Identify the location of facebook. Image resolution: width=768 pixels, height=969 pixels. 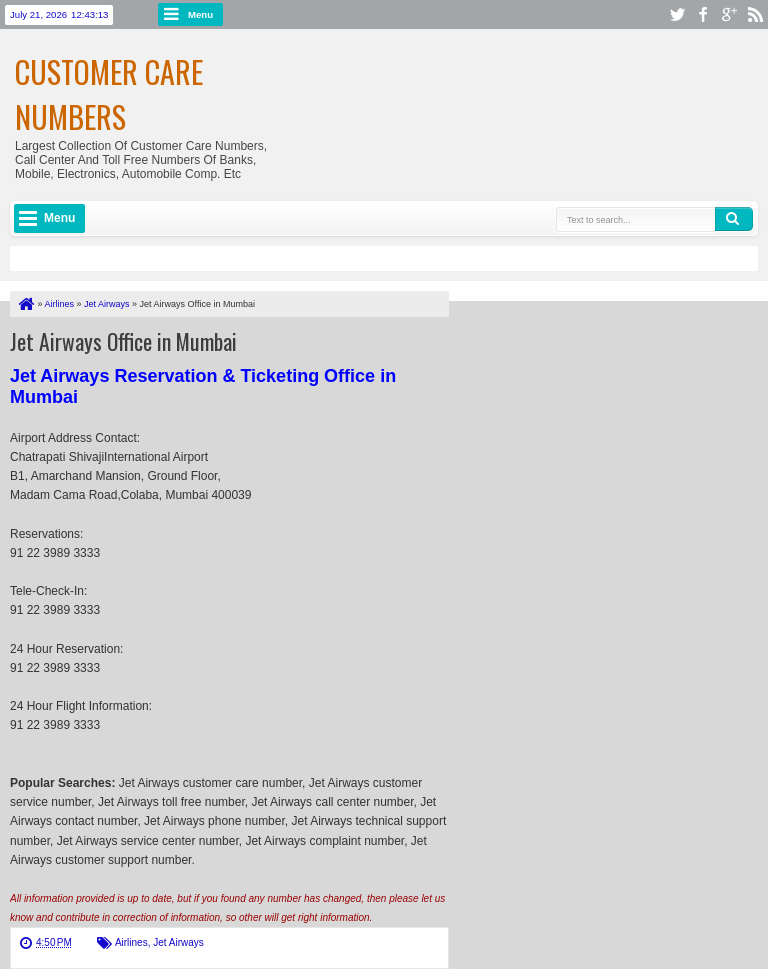
(703, 14).